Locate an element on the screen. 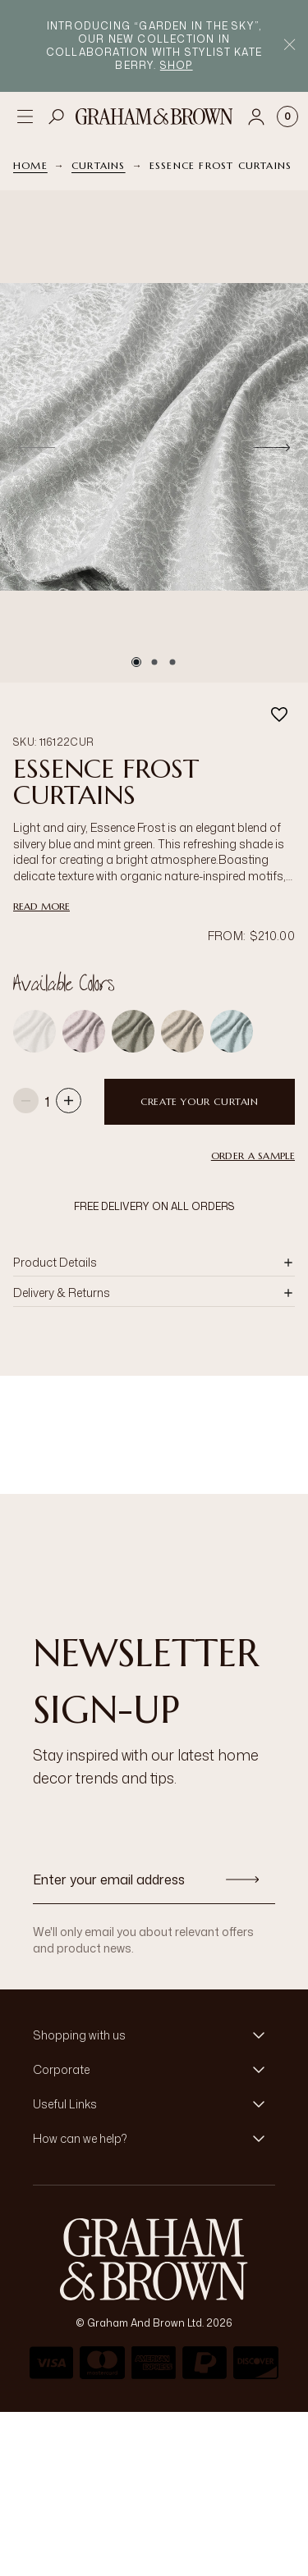 Image resolution: width=308 pixels, height=2576 pixels. [Next] is located at coordinates (271, 447).